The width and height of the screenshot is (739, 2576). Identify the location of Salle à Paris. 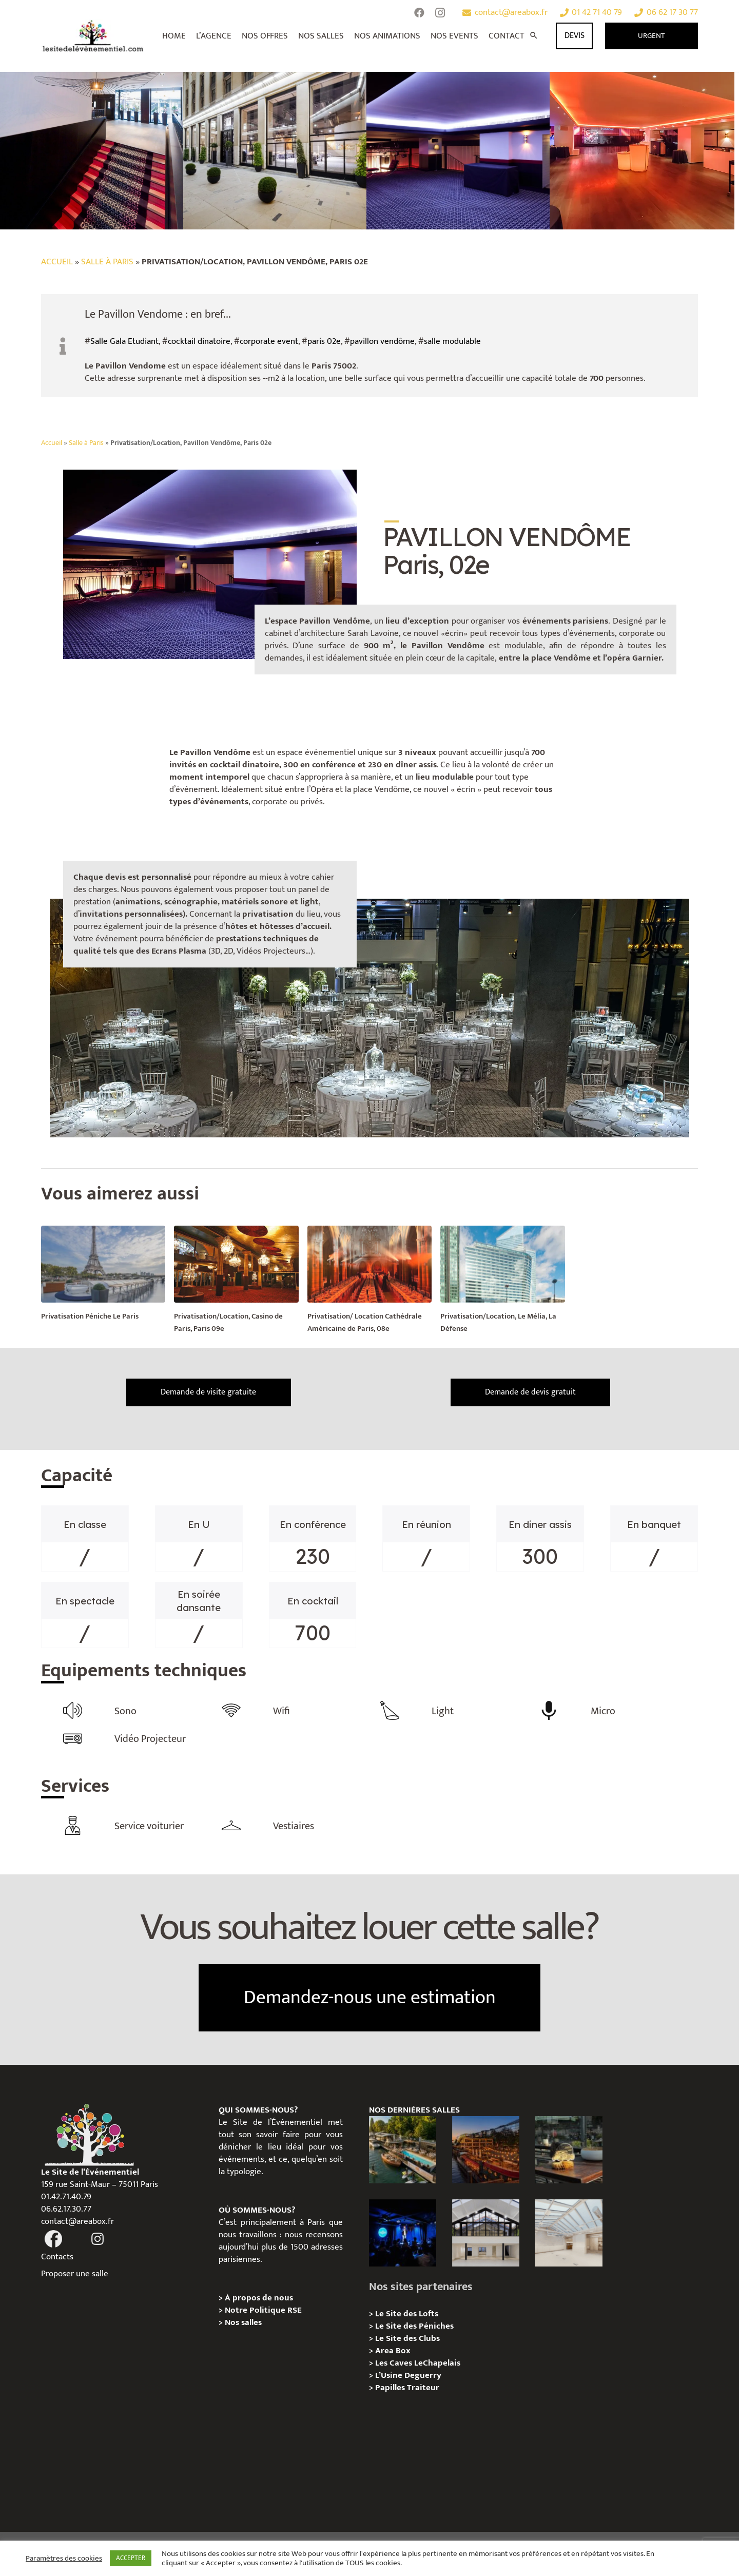
(107, 262).